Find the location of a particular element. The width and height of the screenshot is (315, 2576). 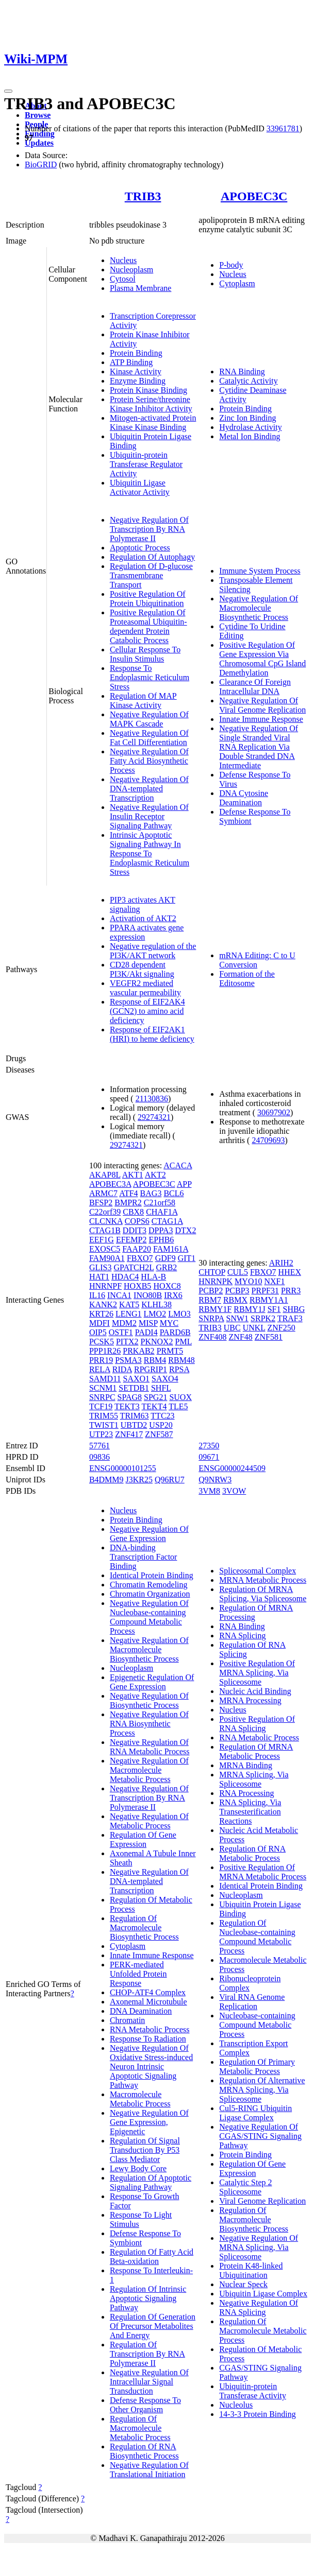

Regulation Of MRNA Metabolic Process is located at coordinates (256, 1751).